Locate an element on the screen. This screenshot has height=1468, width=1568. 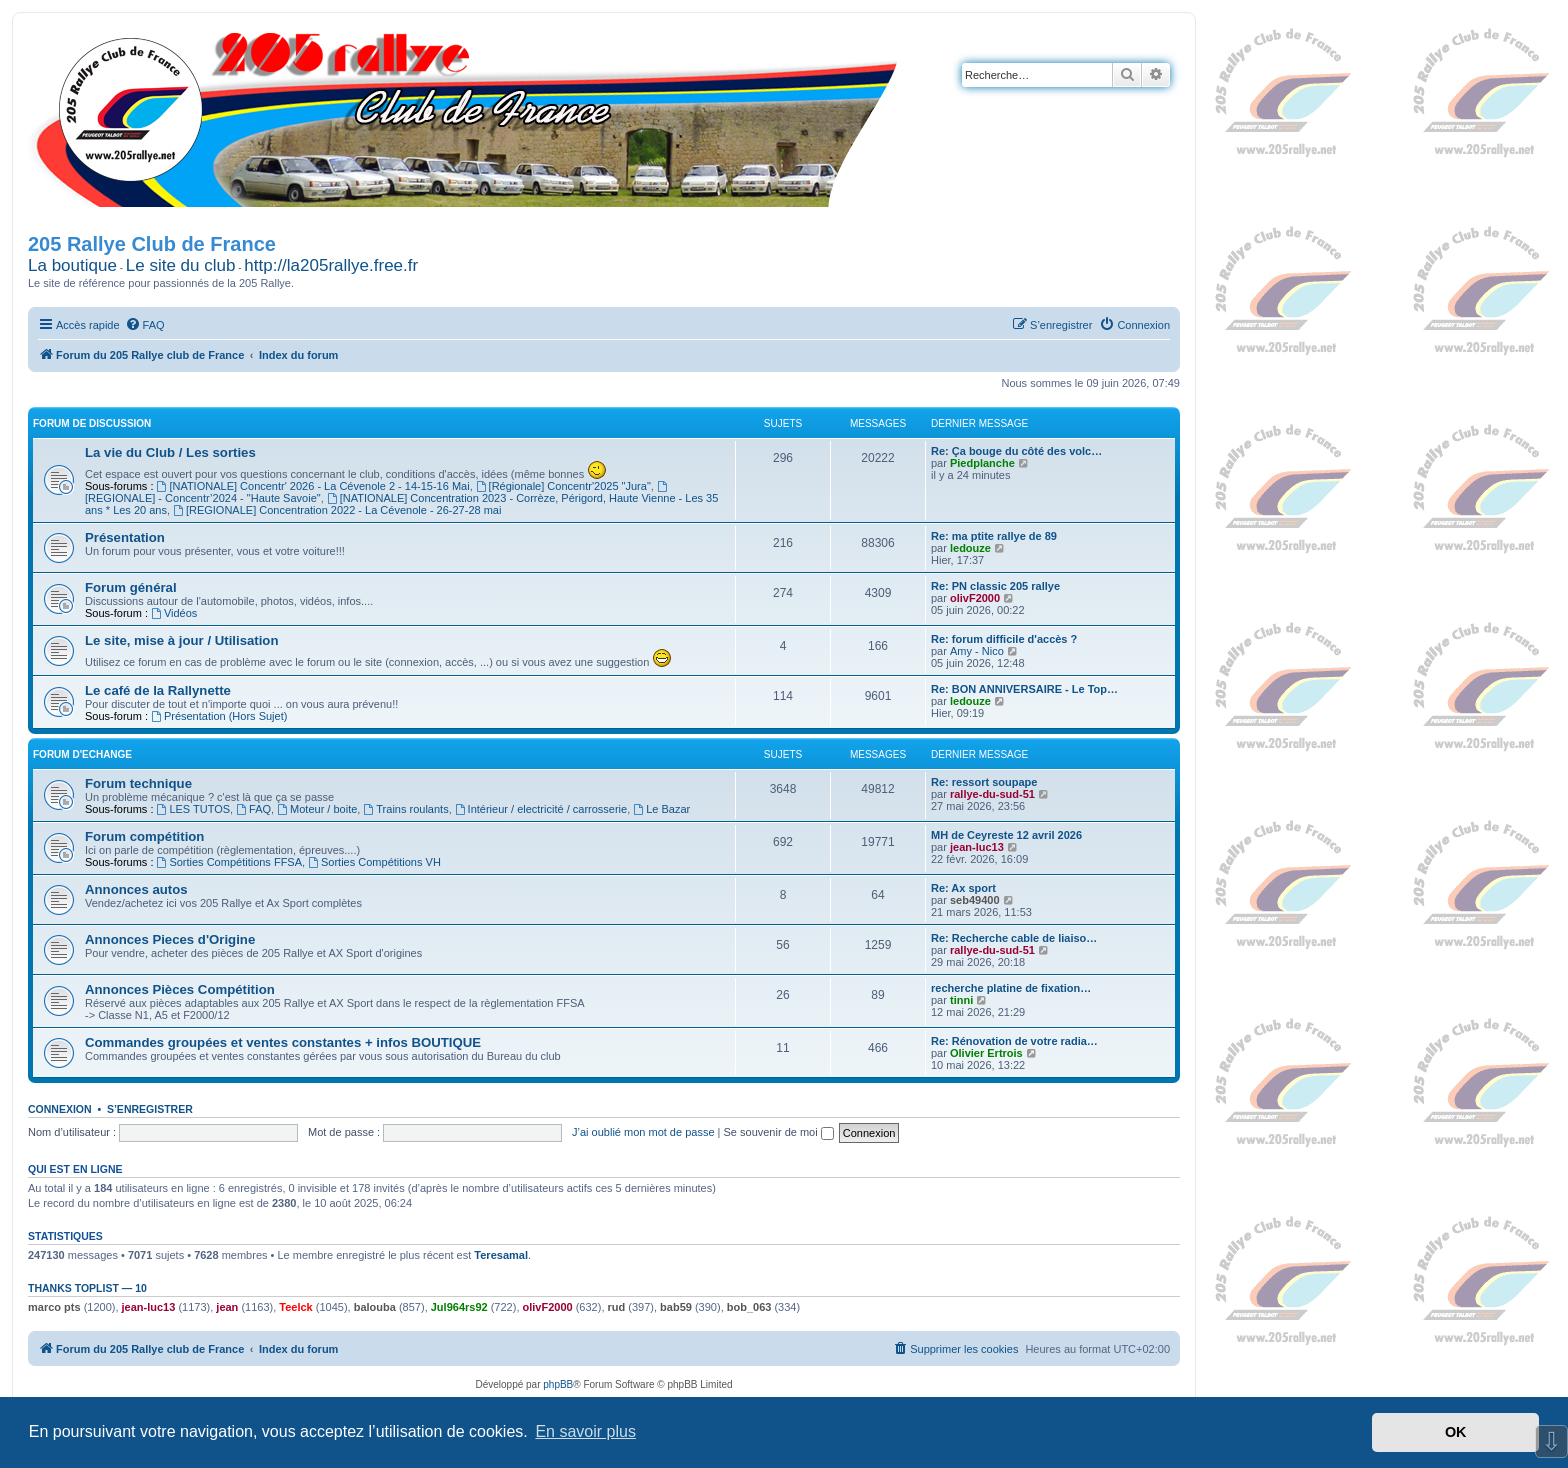
Annonces autos is located at coordinates (136, 889).